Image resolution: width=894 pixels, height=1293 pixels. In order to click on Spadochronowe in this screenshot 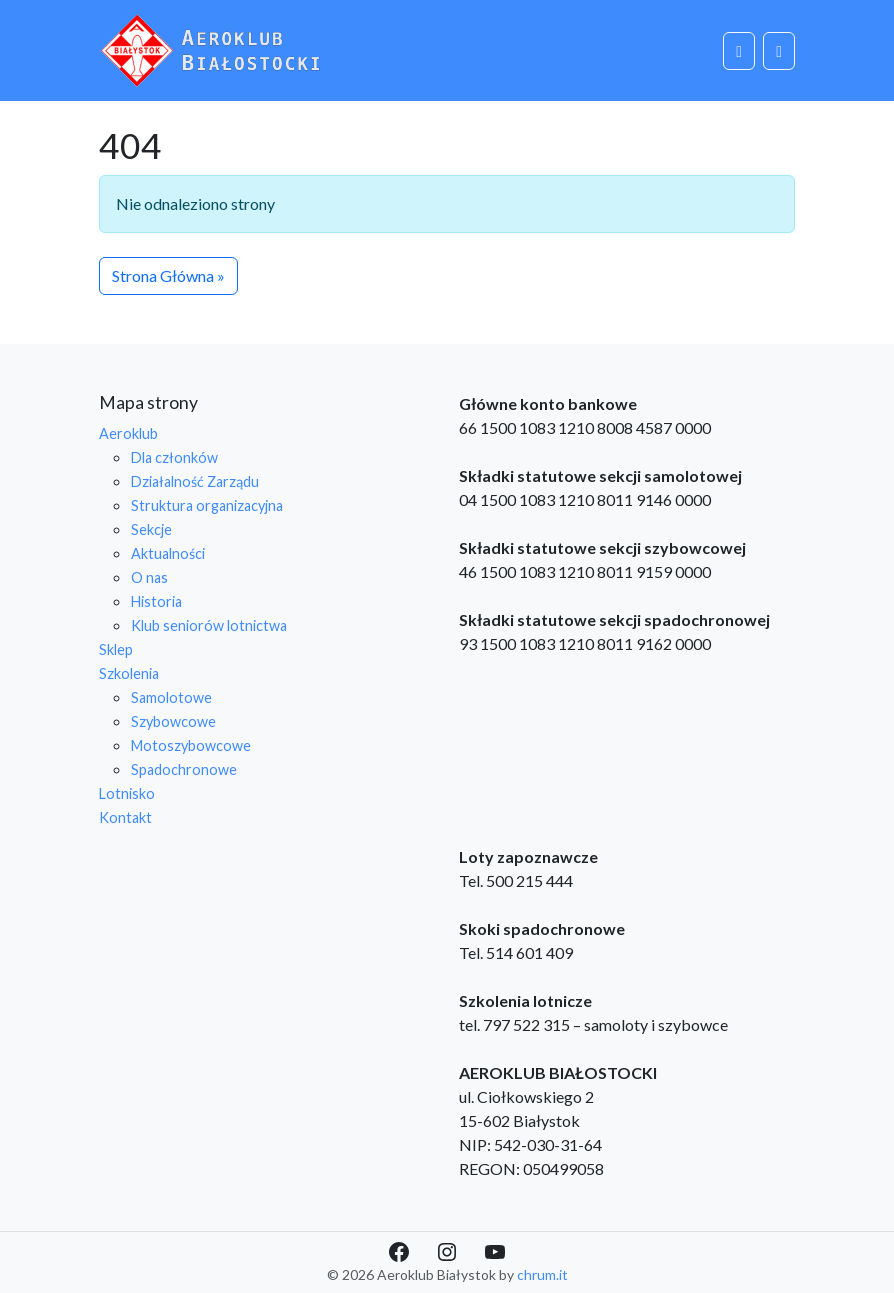, I will do `click(184, 769)`.